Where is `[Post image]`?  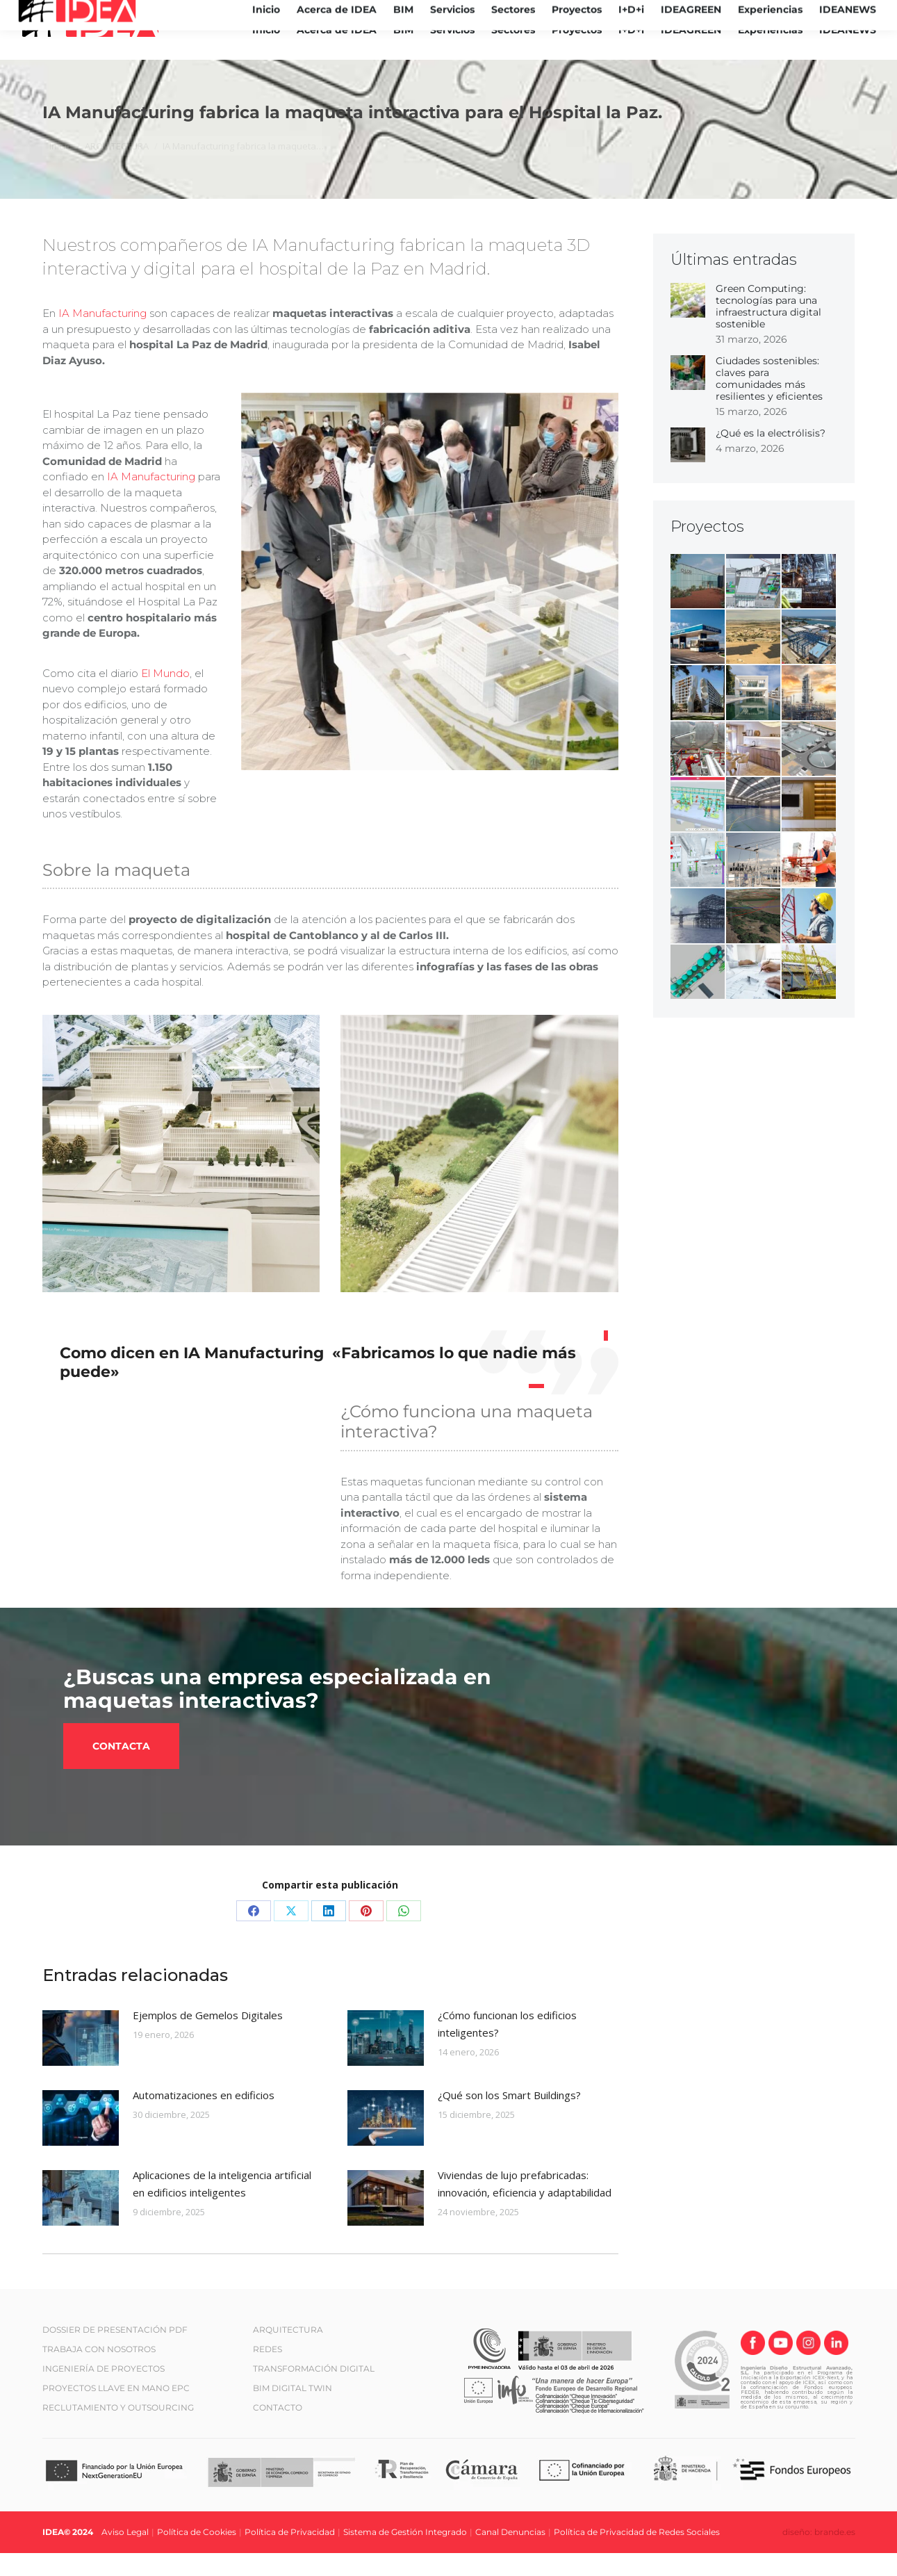 [Post image] is located at coordinates (80, 2060).